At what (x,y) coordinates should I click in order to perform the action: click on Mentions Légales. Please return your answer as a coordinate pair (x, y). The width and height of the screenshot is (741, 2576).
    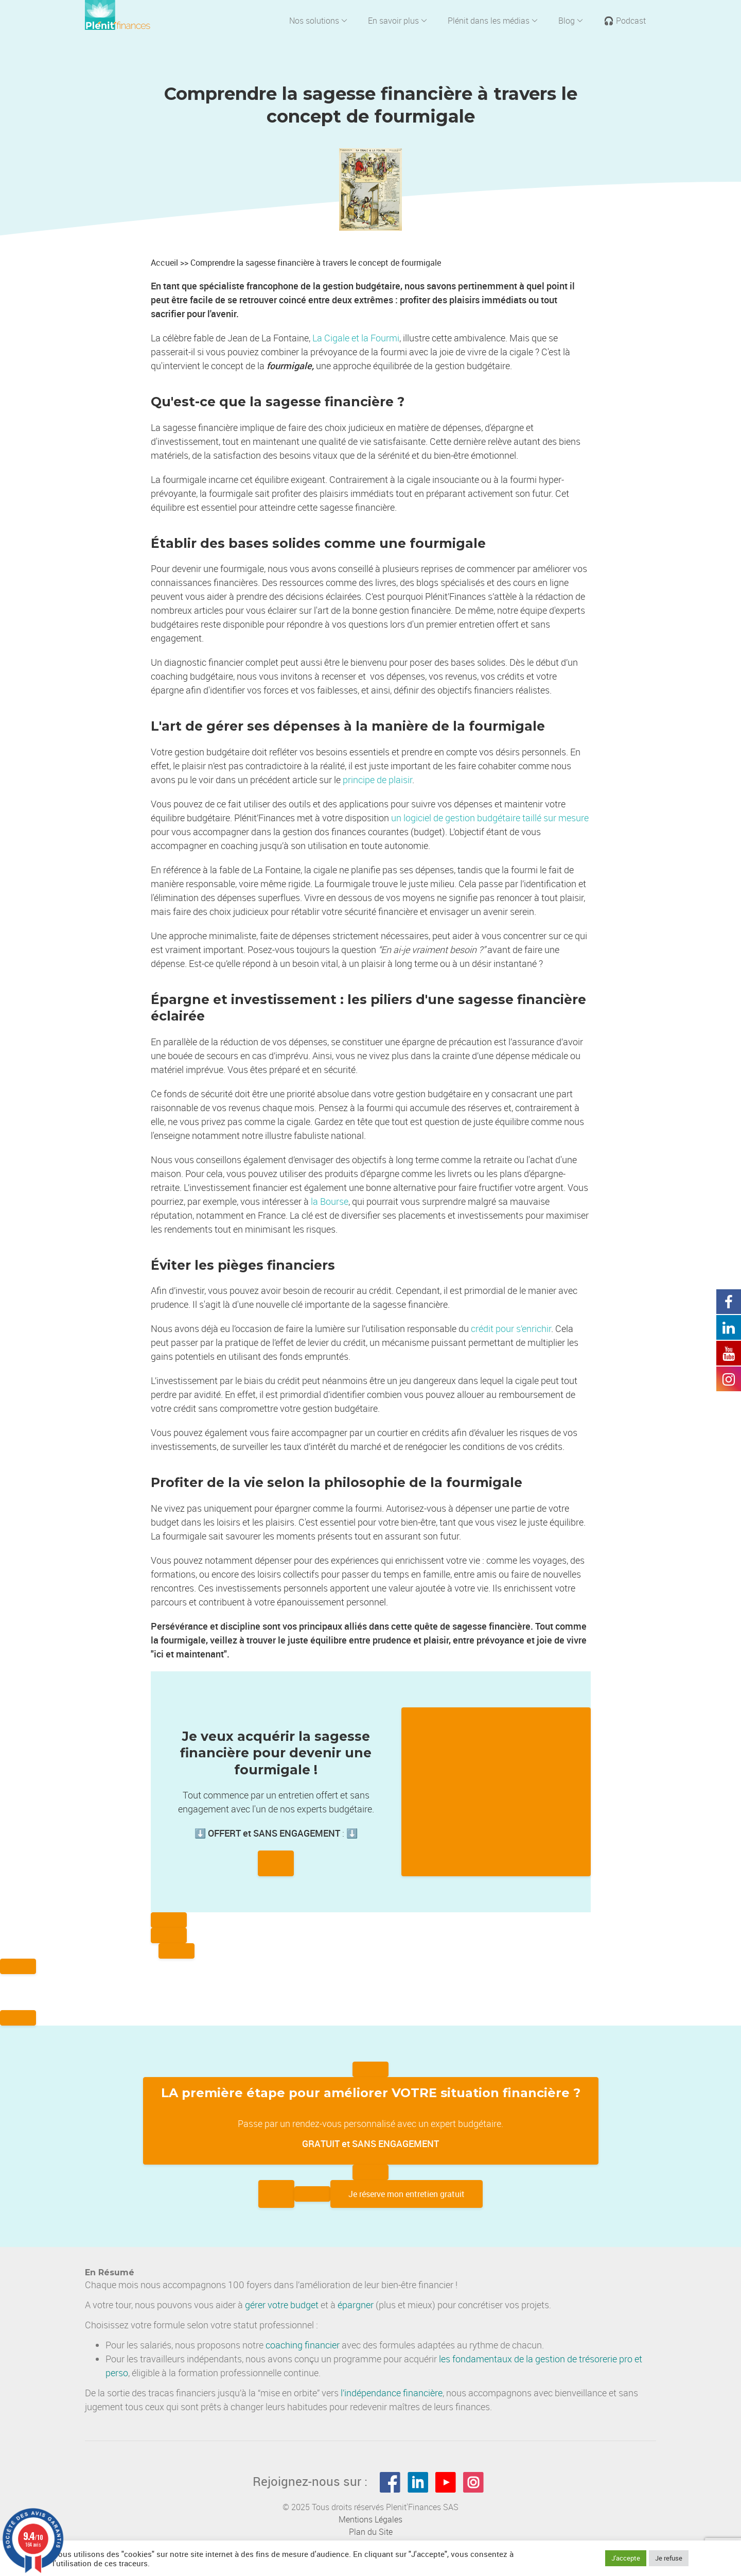
    Looking at the image, I should click on (370, 2519).